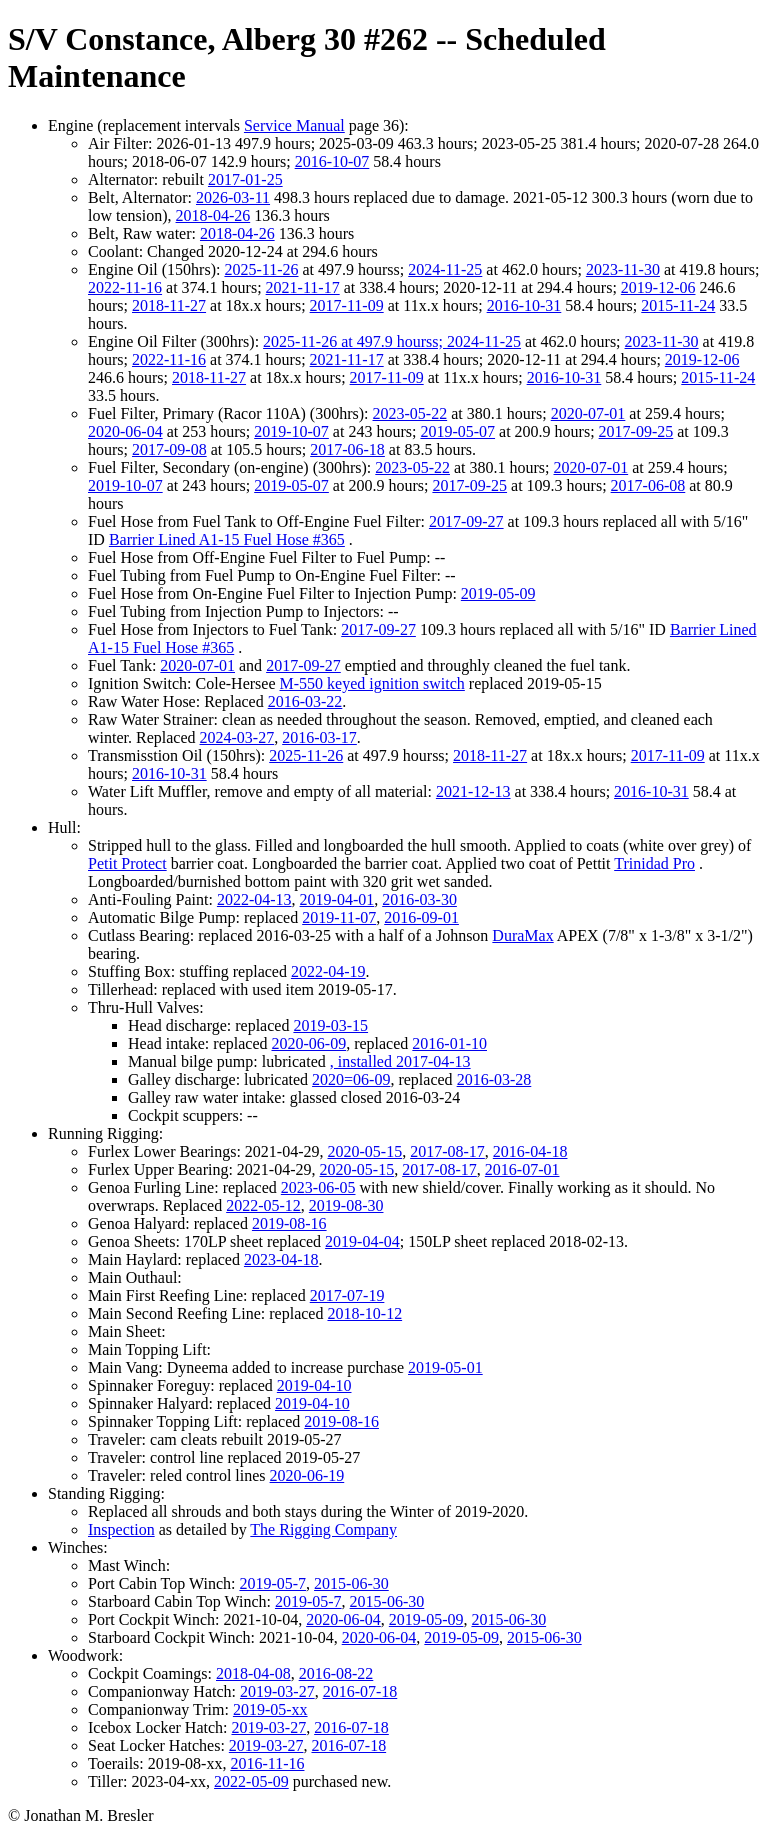 This screenshot has width=768, height=1833. What do you see at coordinates (347, 305) in the screenshot?
I see `2017-11-09` at bounding box center [347, 305].